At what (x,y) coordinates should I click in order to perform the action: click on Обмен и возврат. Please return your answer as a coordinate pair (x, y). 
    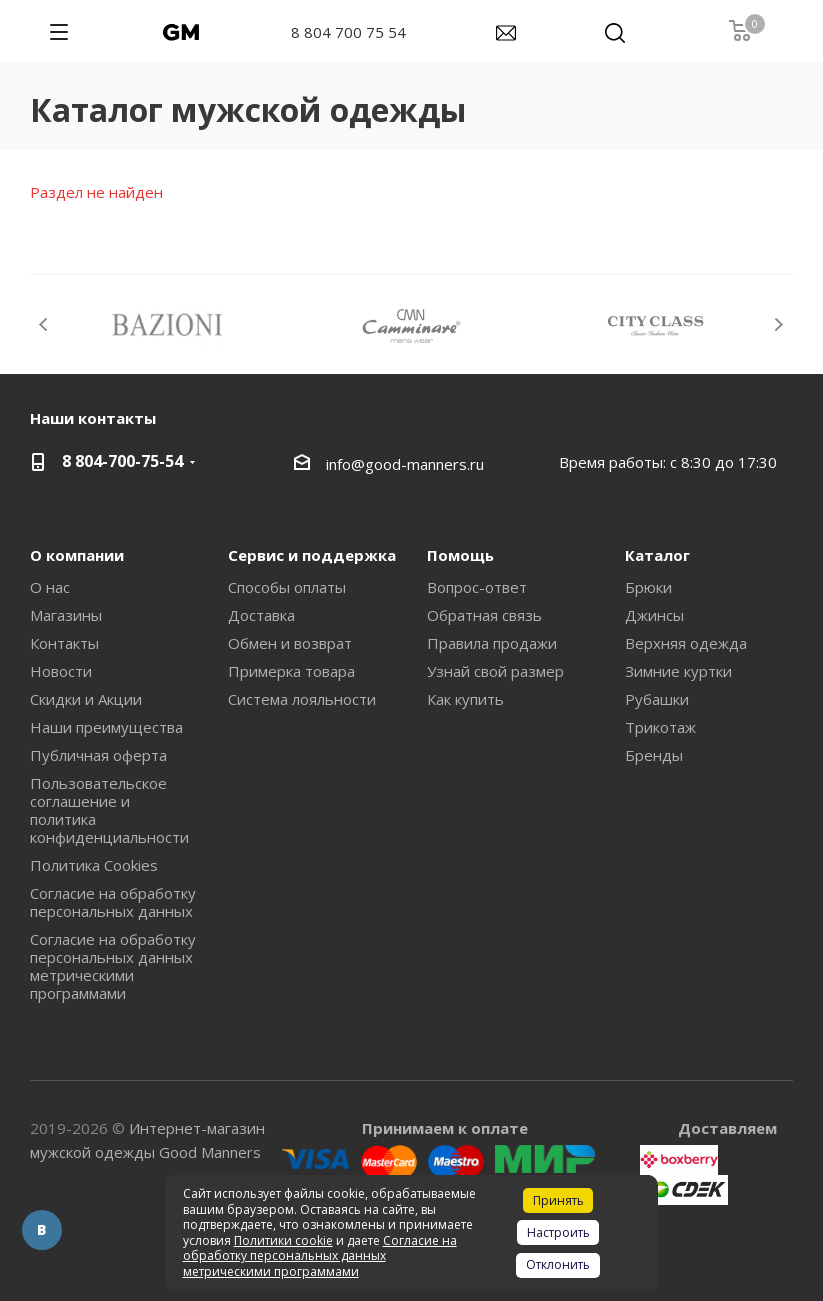
    Looking at the image, I should click on (290, 643).